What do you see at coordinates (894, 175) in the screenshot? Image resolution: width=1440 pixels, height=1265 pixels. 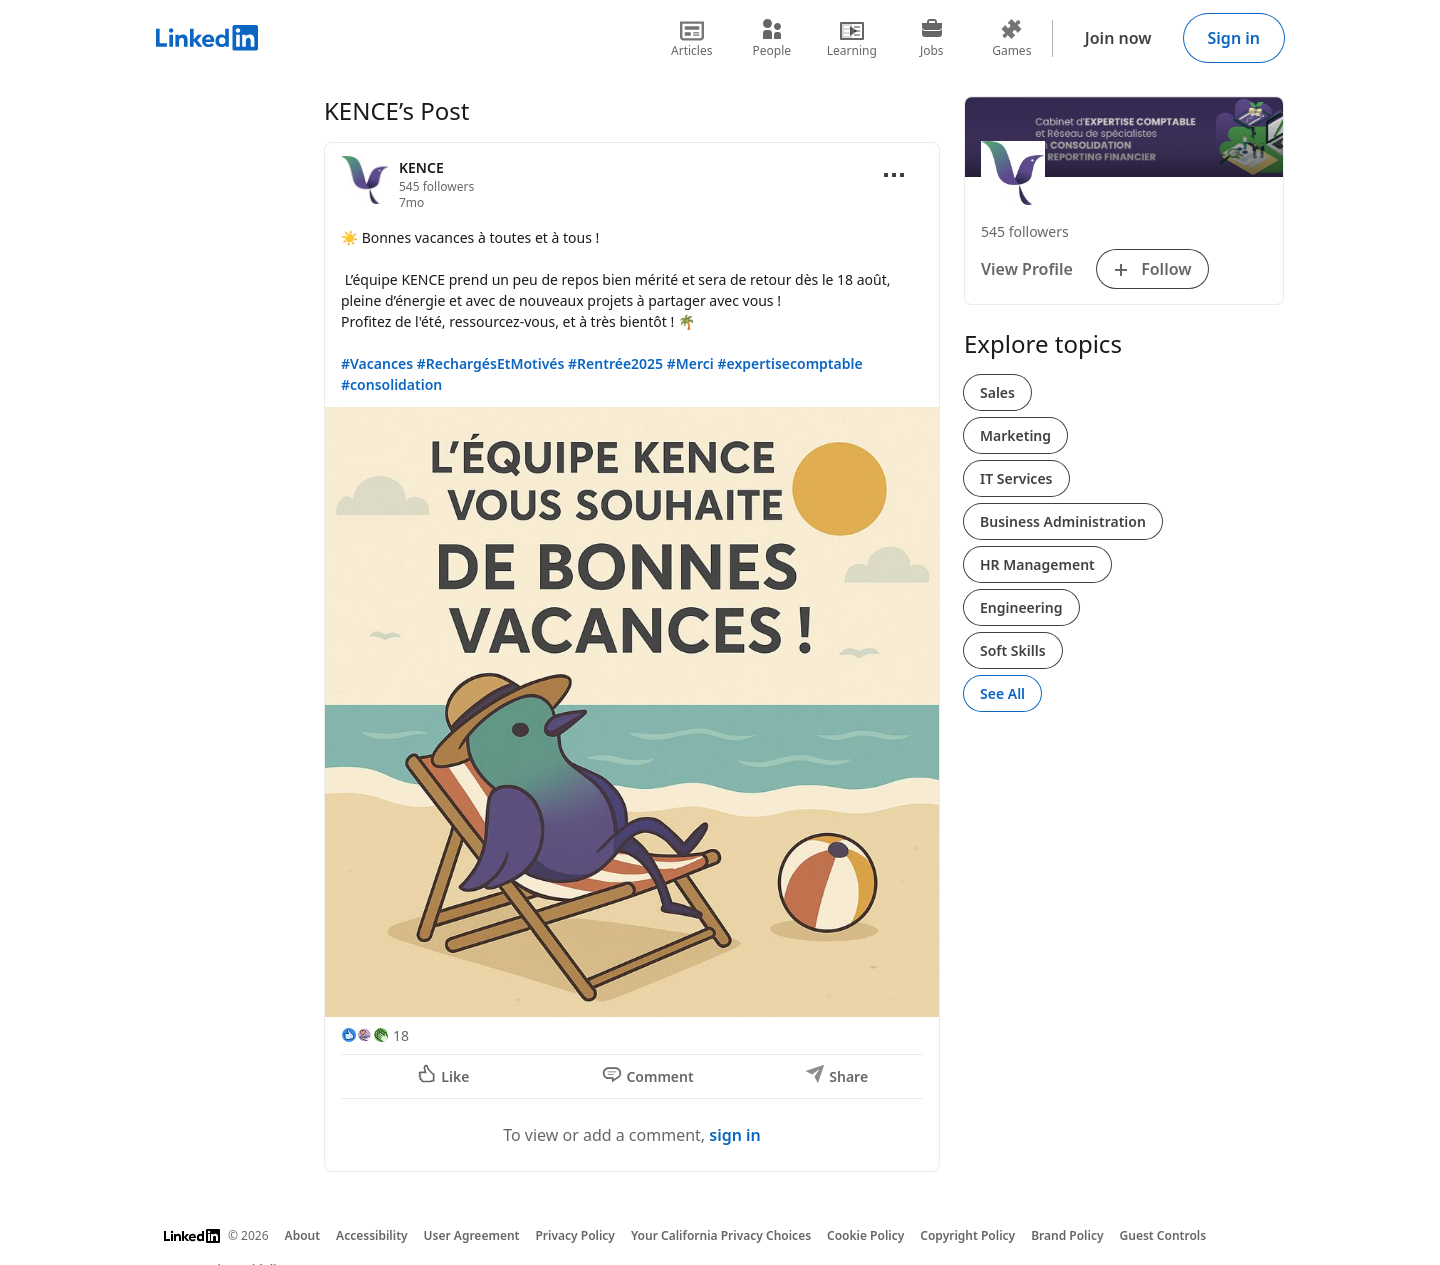 I see `[Open menu]` at bounding box center [894, 175].